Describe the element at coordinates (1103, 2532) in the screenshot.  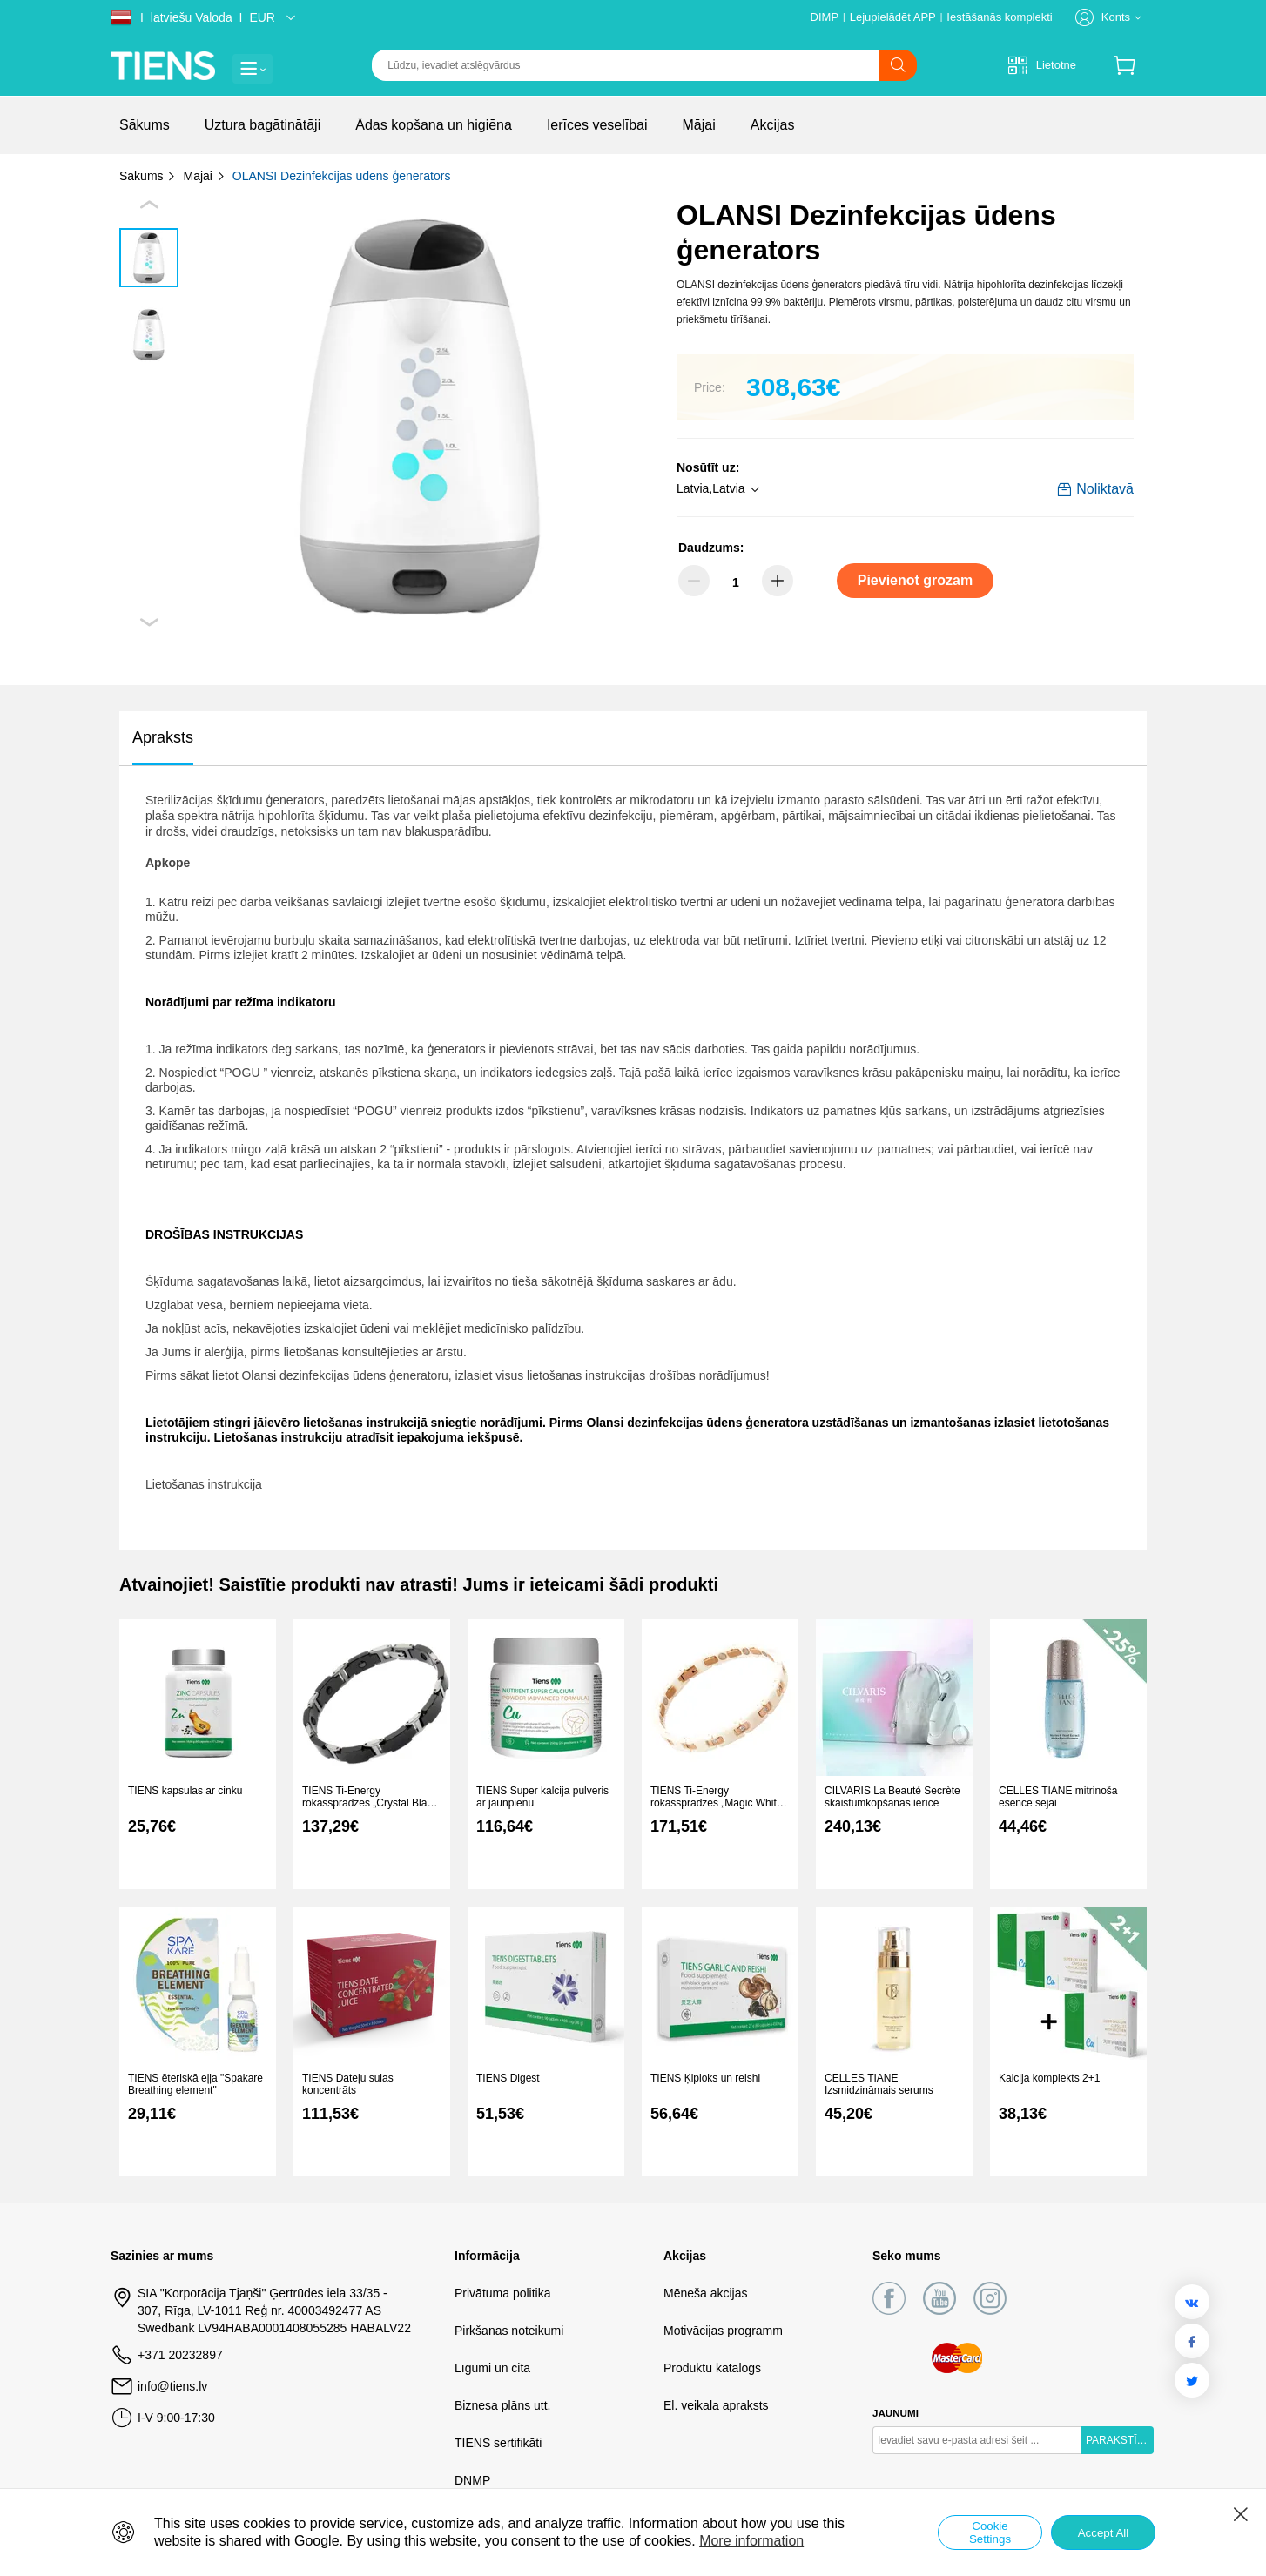
I see `Accept All` at that location.